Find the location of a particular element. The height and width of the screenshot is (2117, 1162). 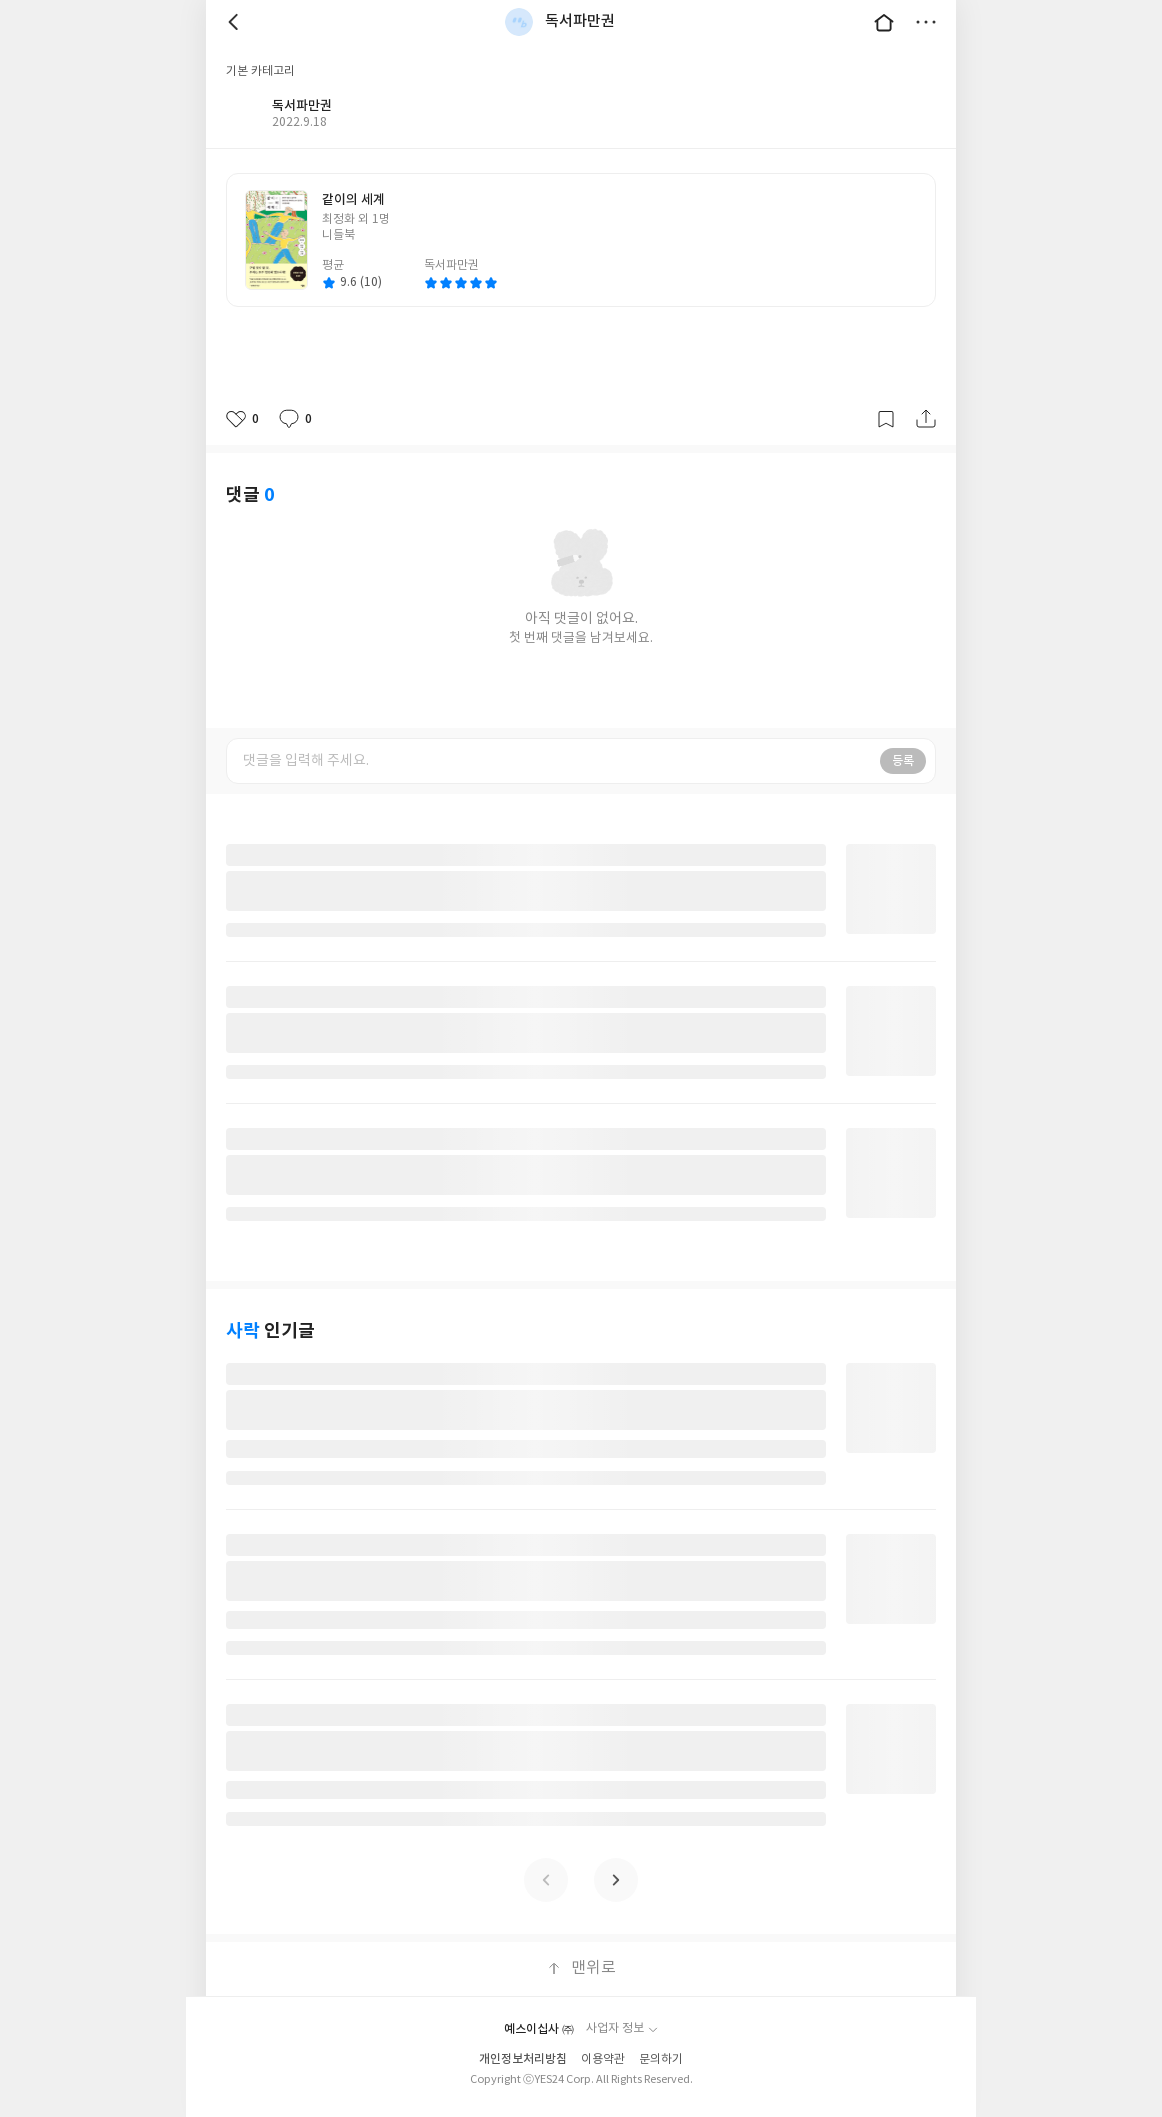

공유하기 is located at coordinates (926, 419).